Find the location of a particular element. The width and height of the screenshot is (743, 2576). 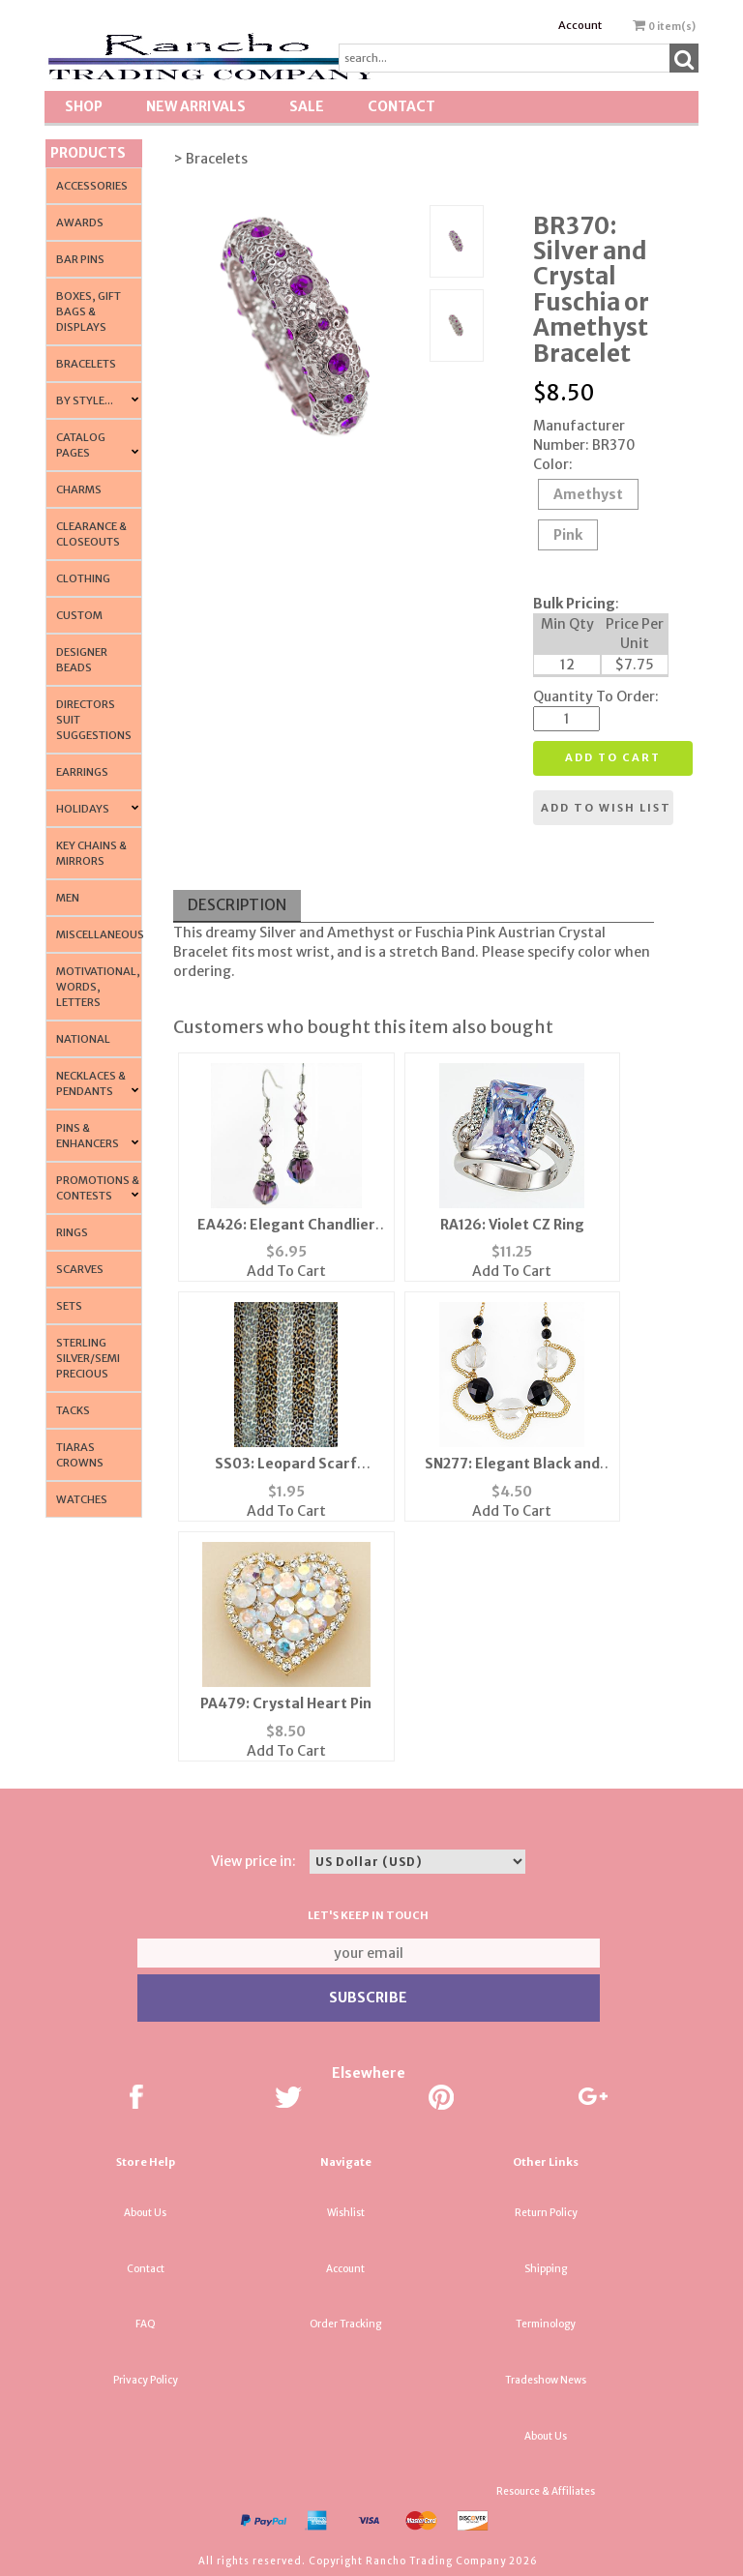

Scarves is located at coordinates (80, 1269).